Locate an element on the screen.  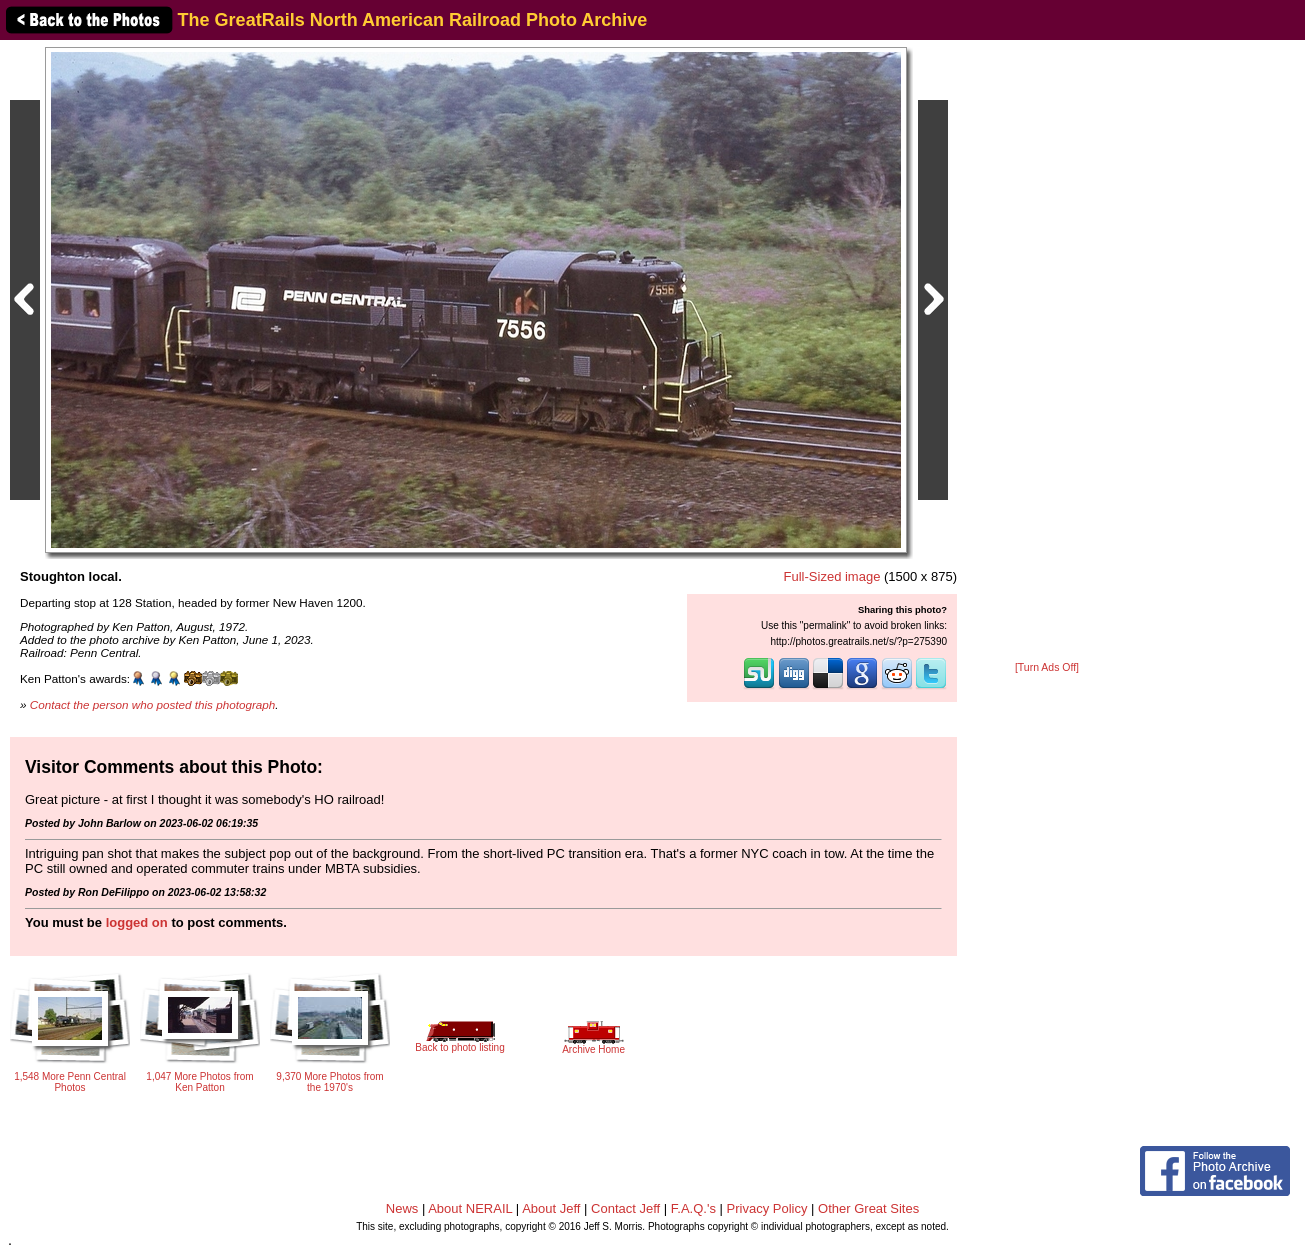
News is located at coordinates (402, 1208).